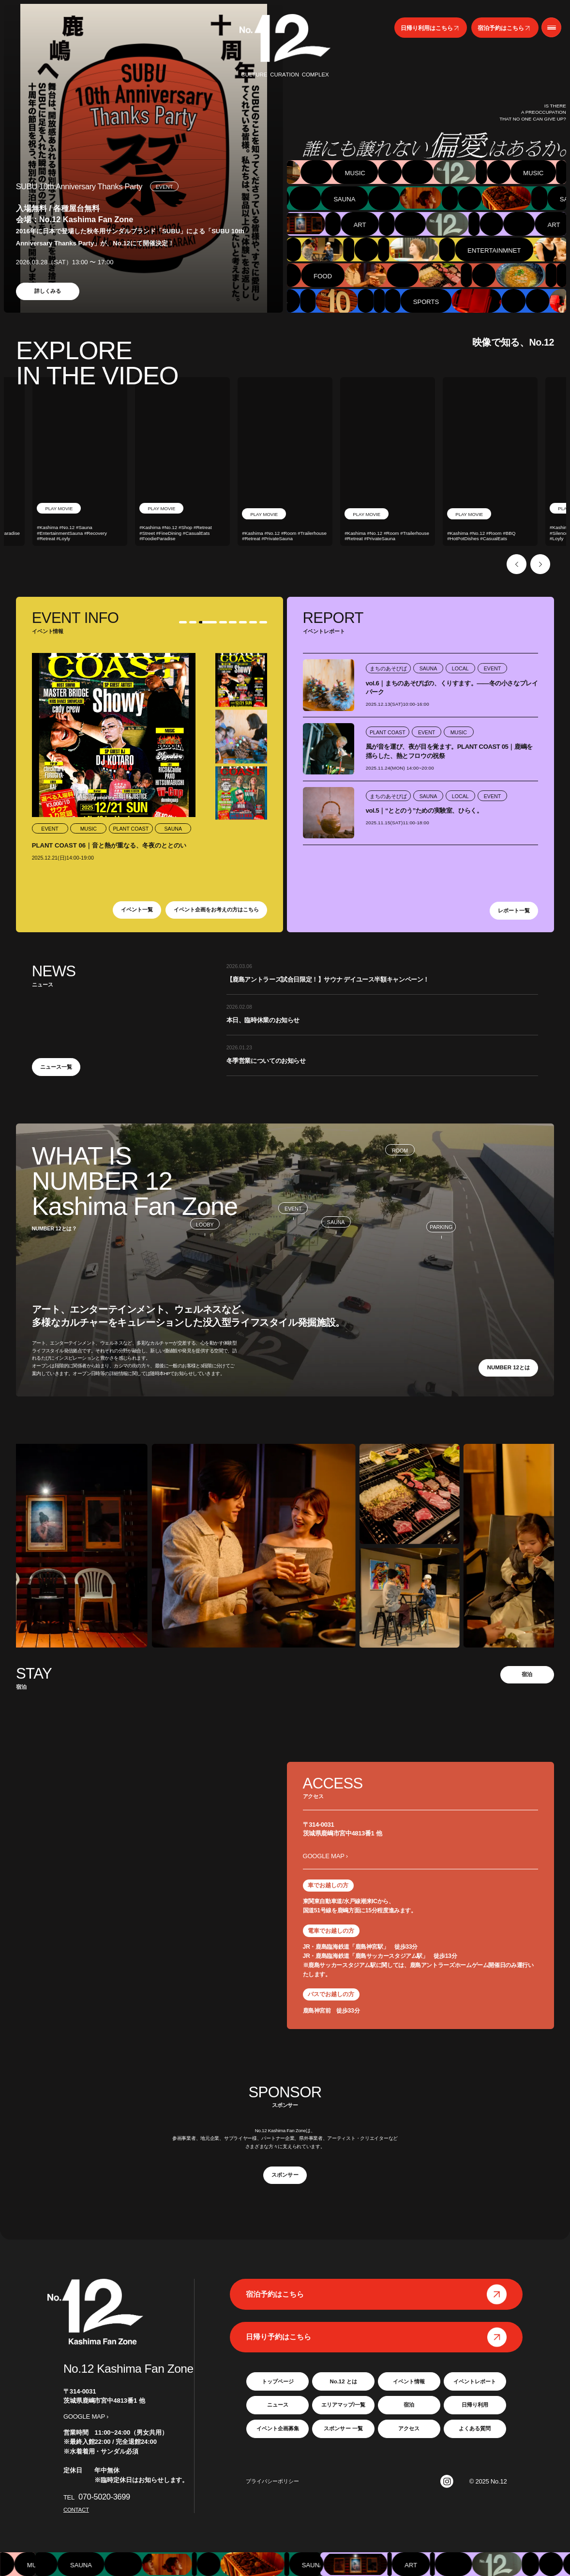 This screenshot has width=570, height=2576. Describe the element at coordinates (508, 1367) in the screenshot. I see `NUMBER 12とは` at that location.